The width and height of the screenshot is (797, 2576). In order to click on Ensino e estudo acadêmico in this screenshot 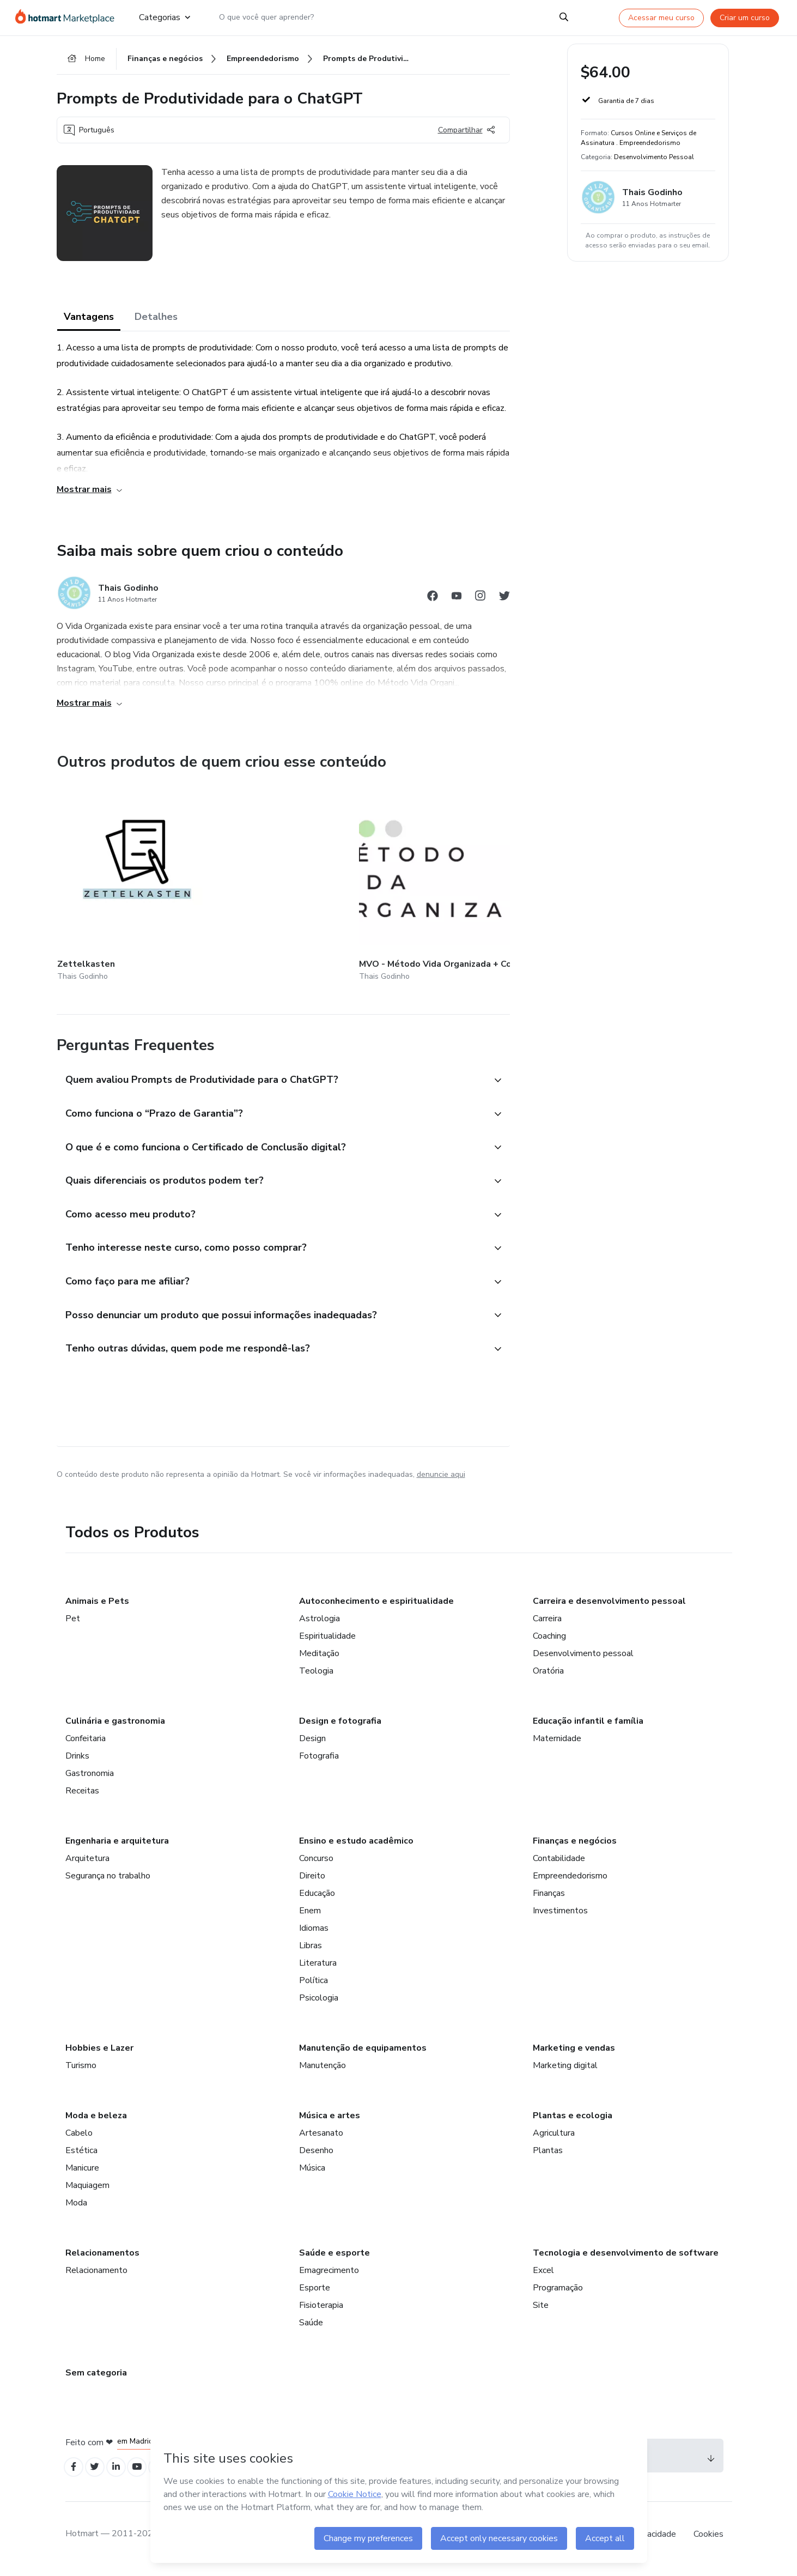, I will do `click(356, 1847)`.